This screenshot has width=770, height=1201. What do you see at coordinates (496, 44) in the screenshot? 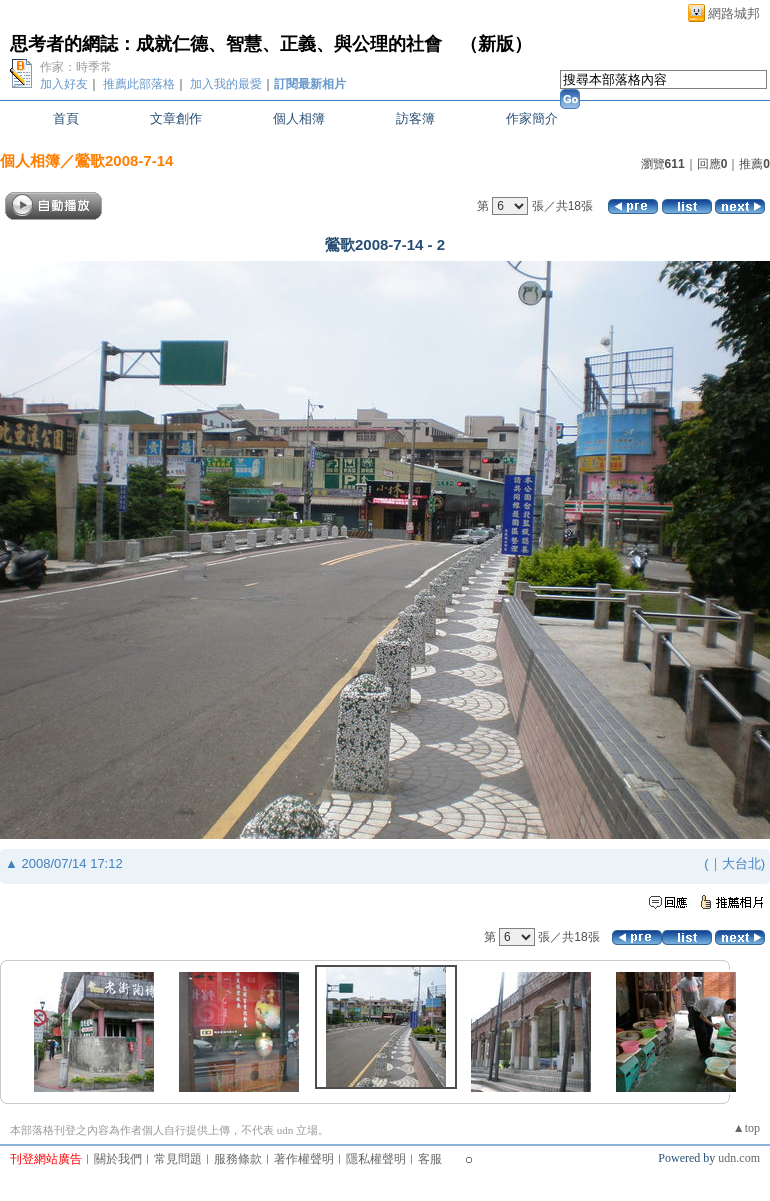
I see `新版` at bounding box center [496, 44].